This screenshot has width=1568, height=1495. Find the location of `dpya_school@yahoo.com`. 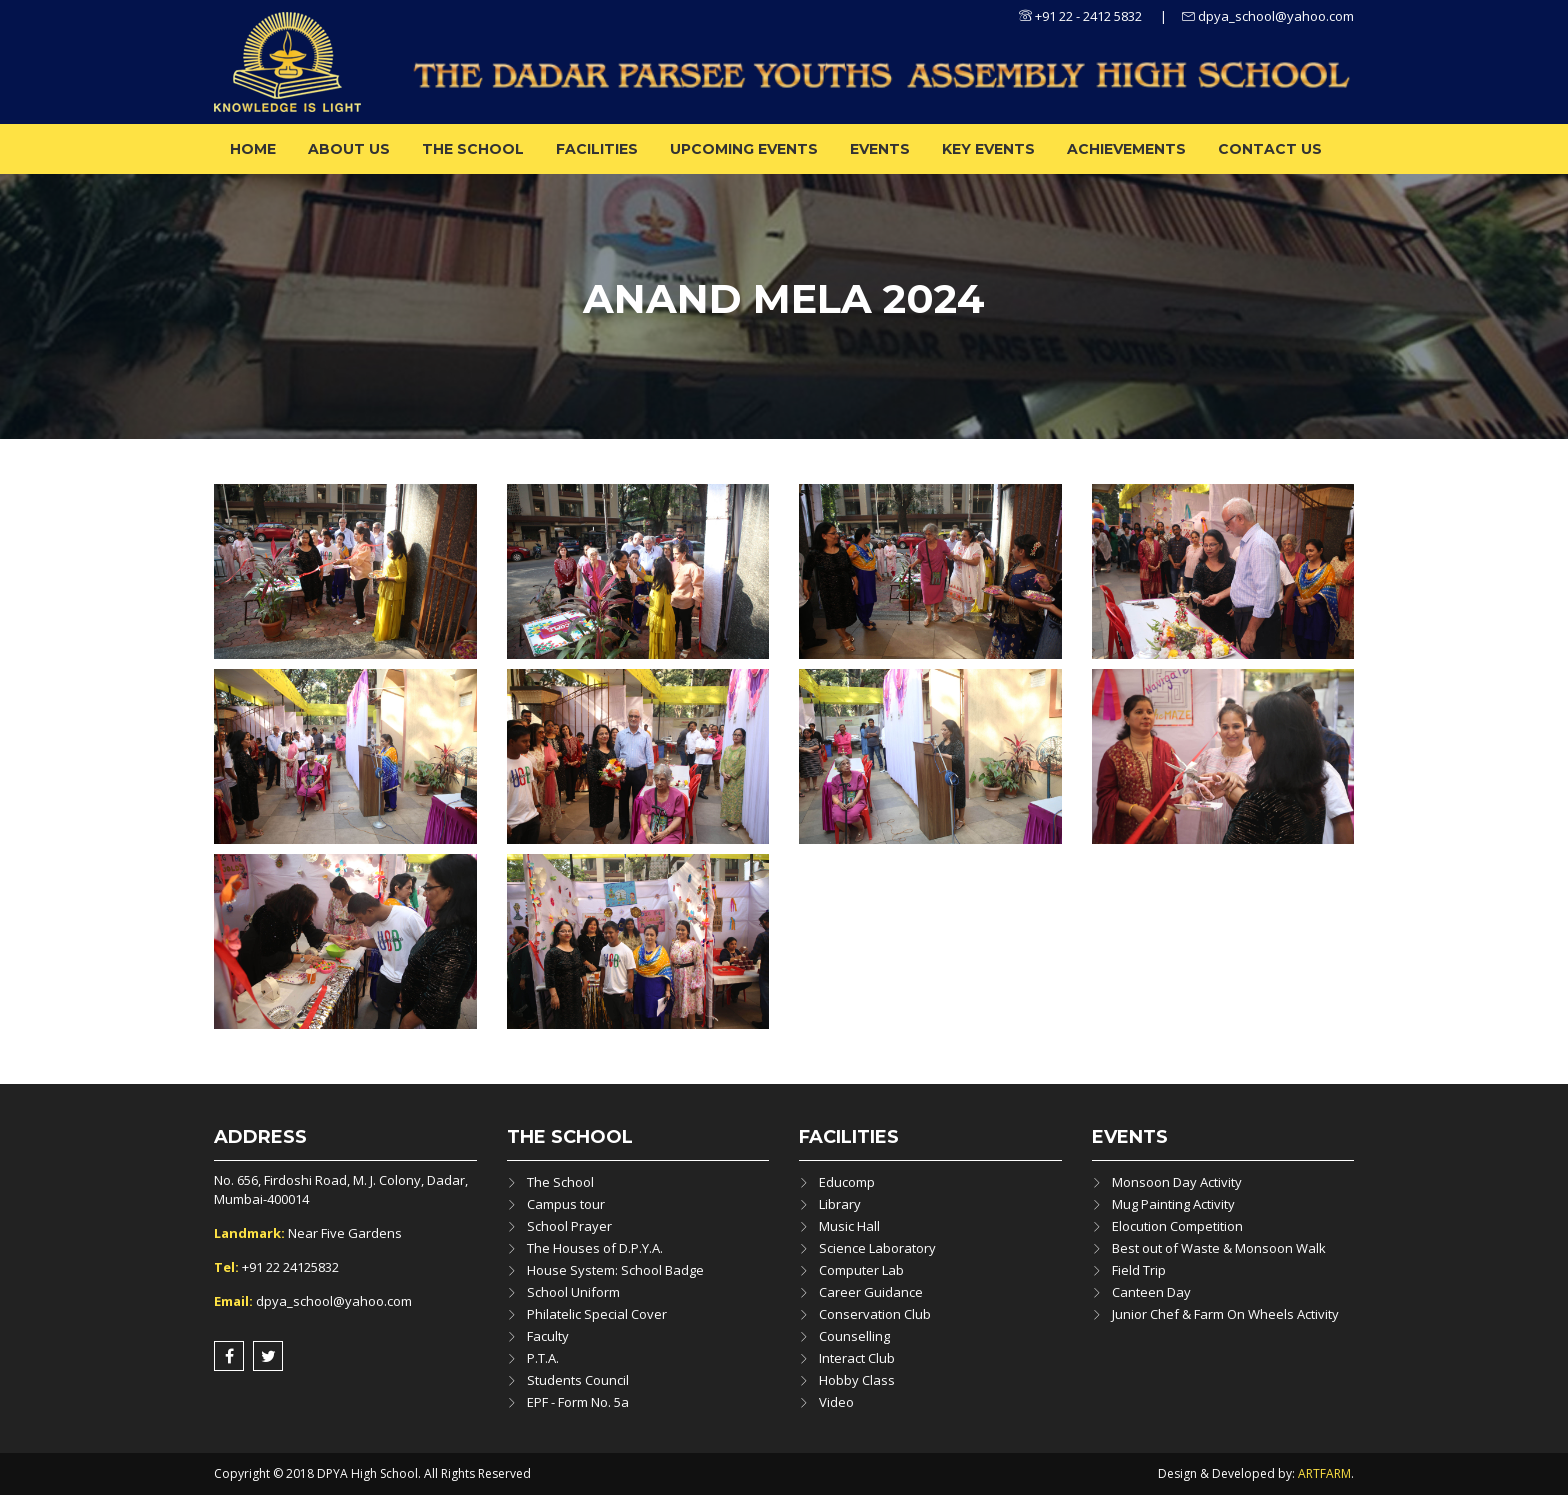

dpya_school@yahoo.com is located at coordinates (1268, 16).